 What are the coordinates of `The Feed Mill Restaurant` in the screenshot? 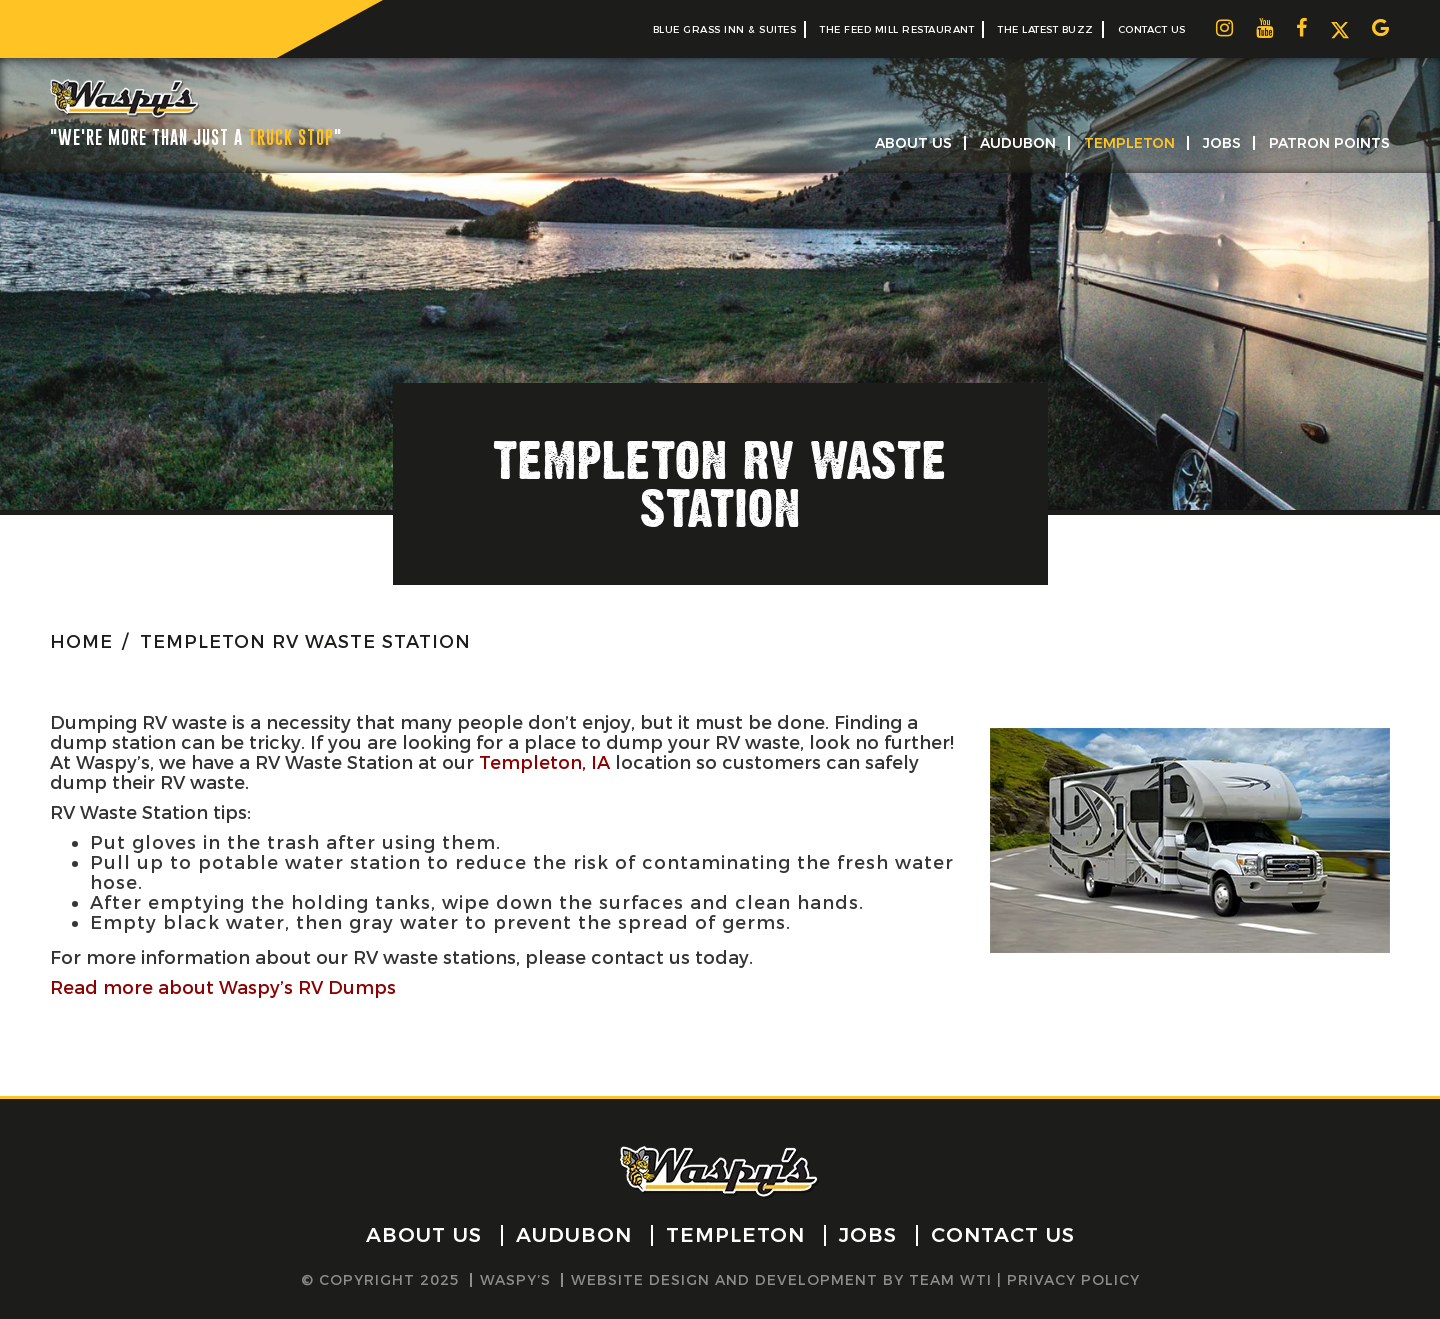 It's located at (897, 29).